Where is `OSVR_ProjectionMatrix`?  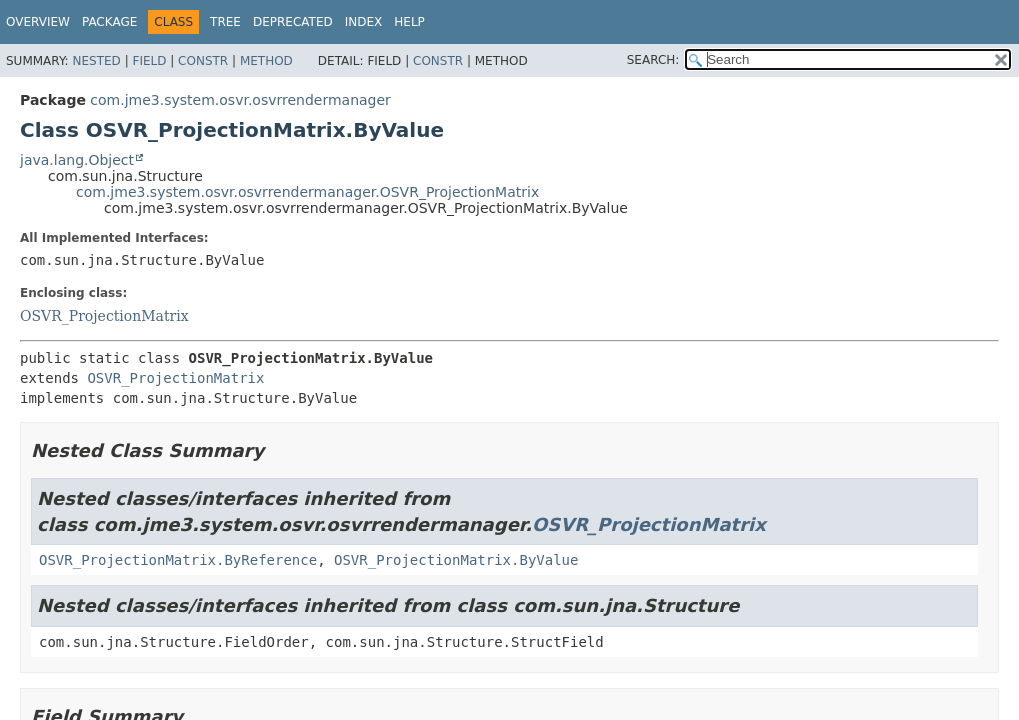 OSVR_ProjectionMatrix is located at coordinates (104, 316).